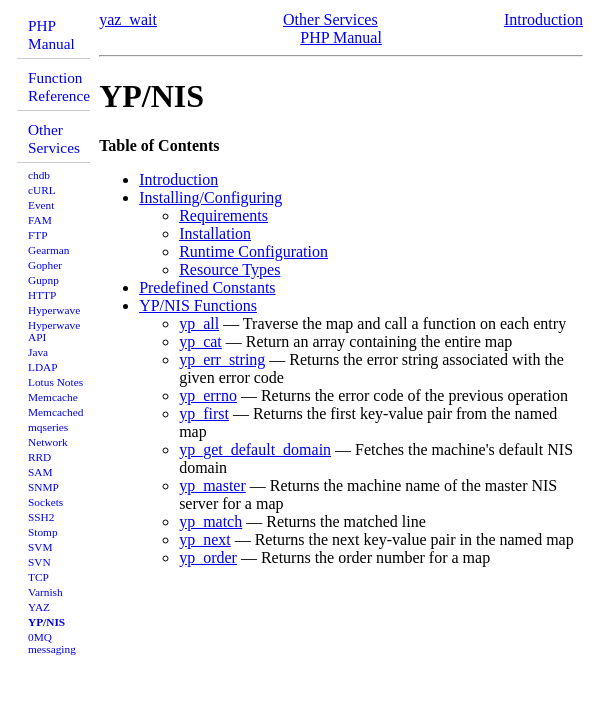 The height and width of the screenshot is (720, 594). What do you see at coordinates (40, 547) in the screenshot?
I see `SVM` at bounding box center [40, 547].